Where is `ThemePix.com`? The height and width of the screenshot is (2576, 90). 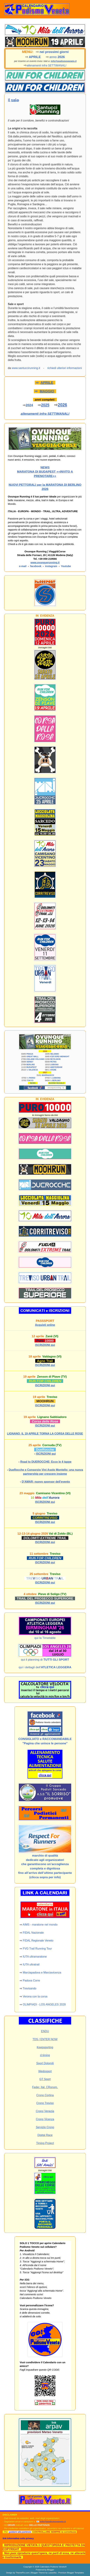 ThemePix.com is located at coordinates (22, 2572).